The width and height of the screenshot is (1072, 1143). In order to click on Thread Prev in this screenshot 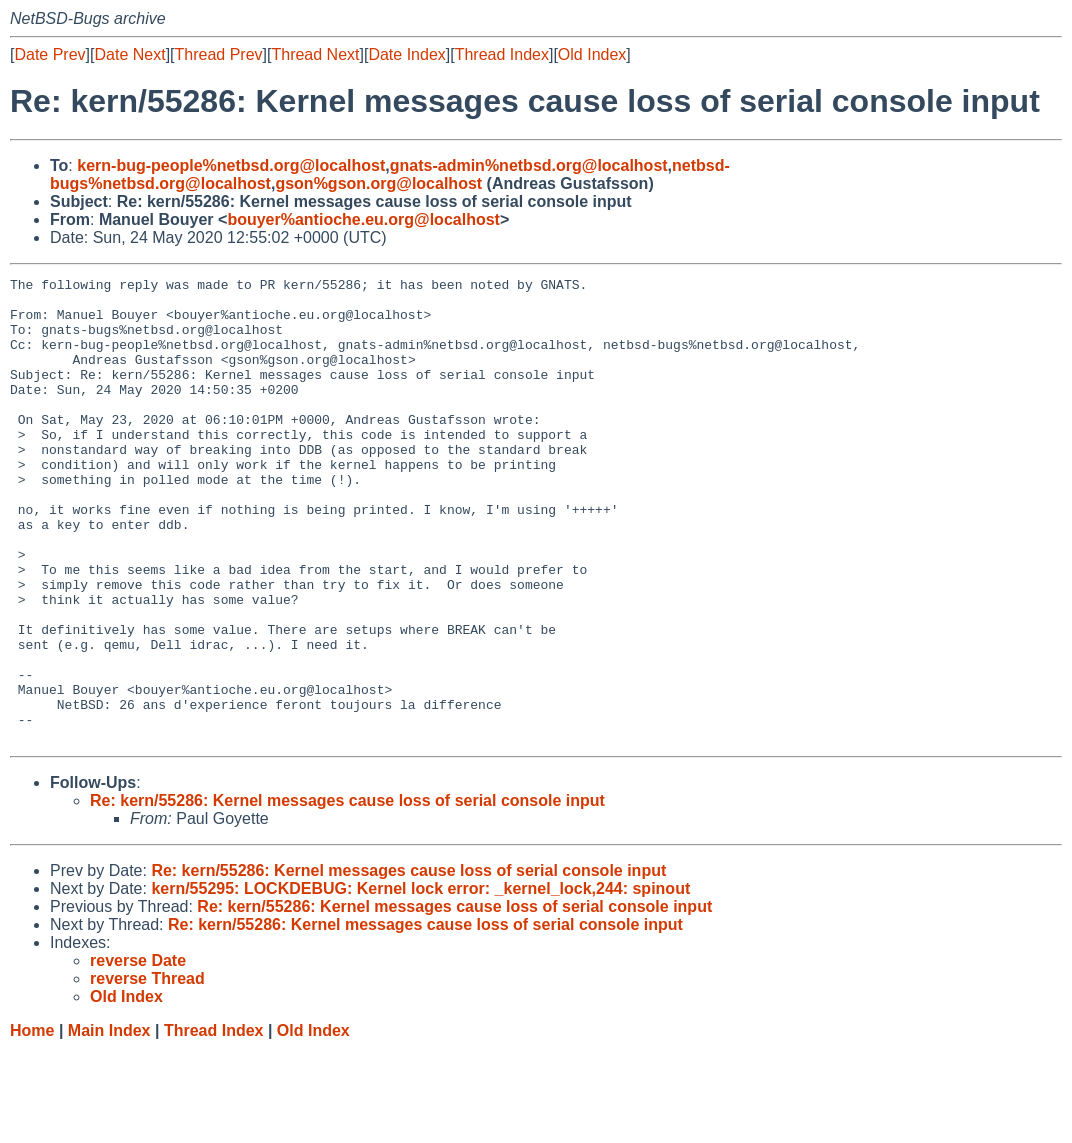, I will do `click(219, 54)`.